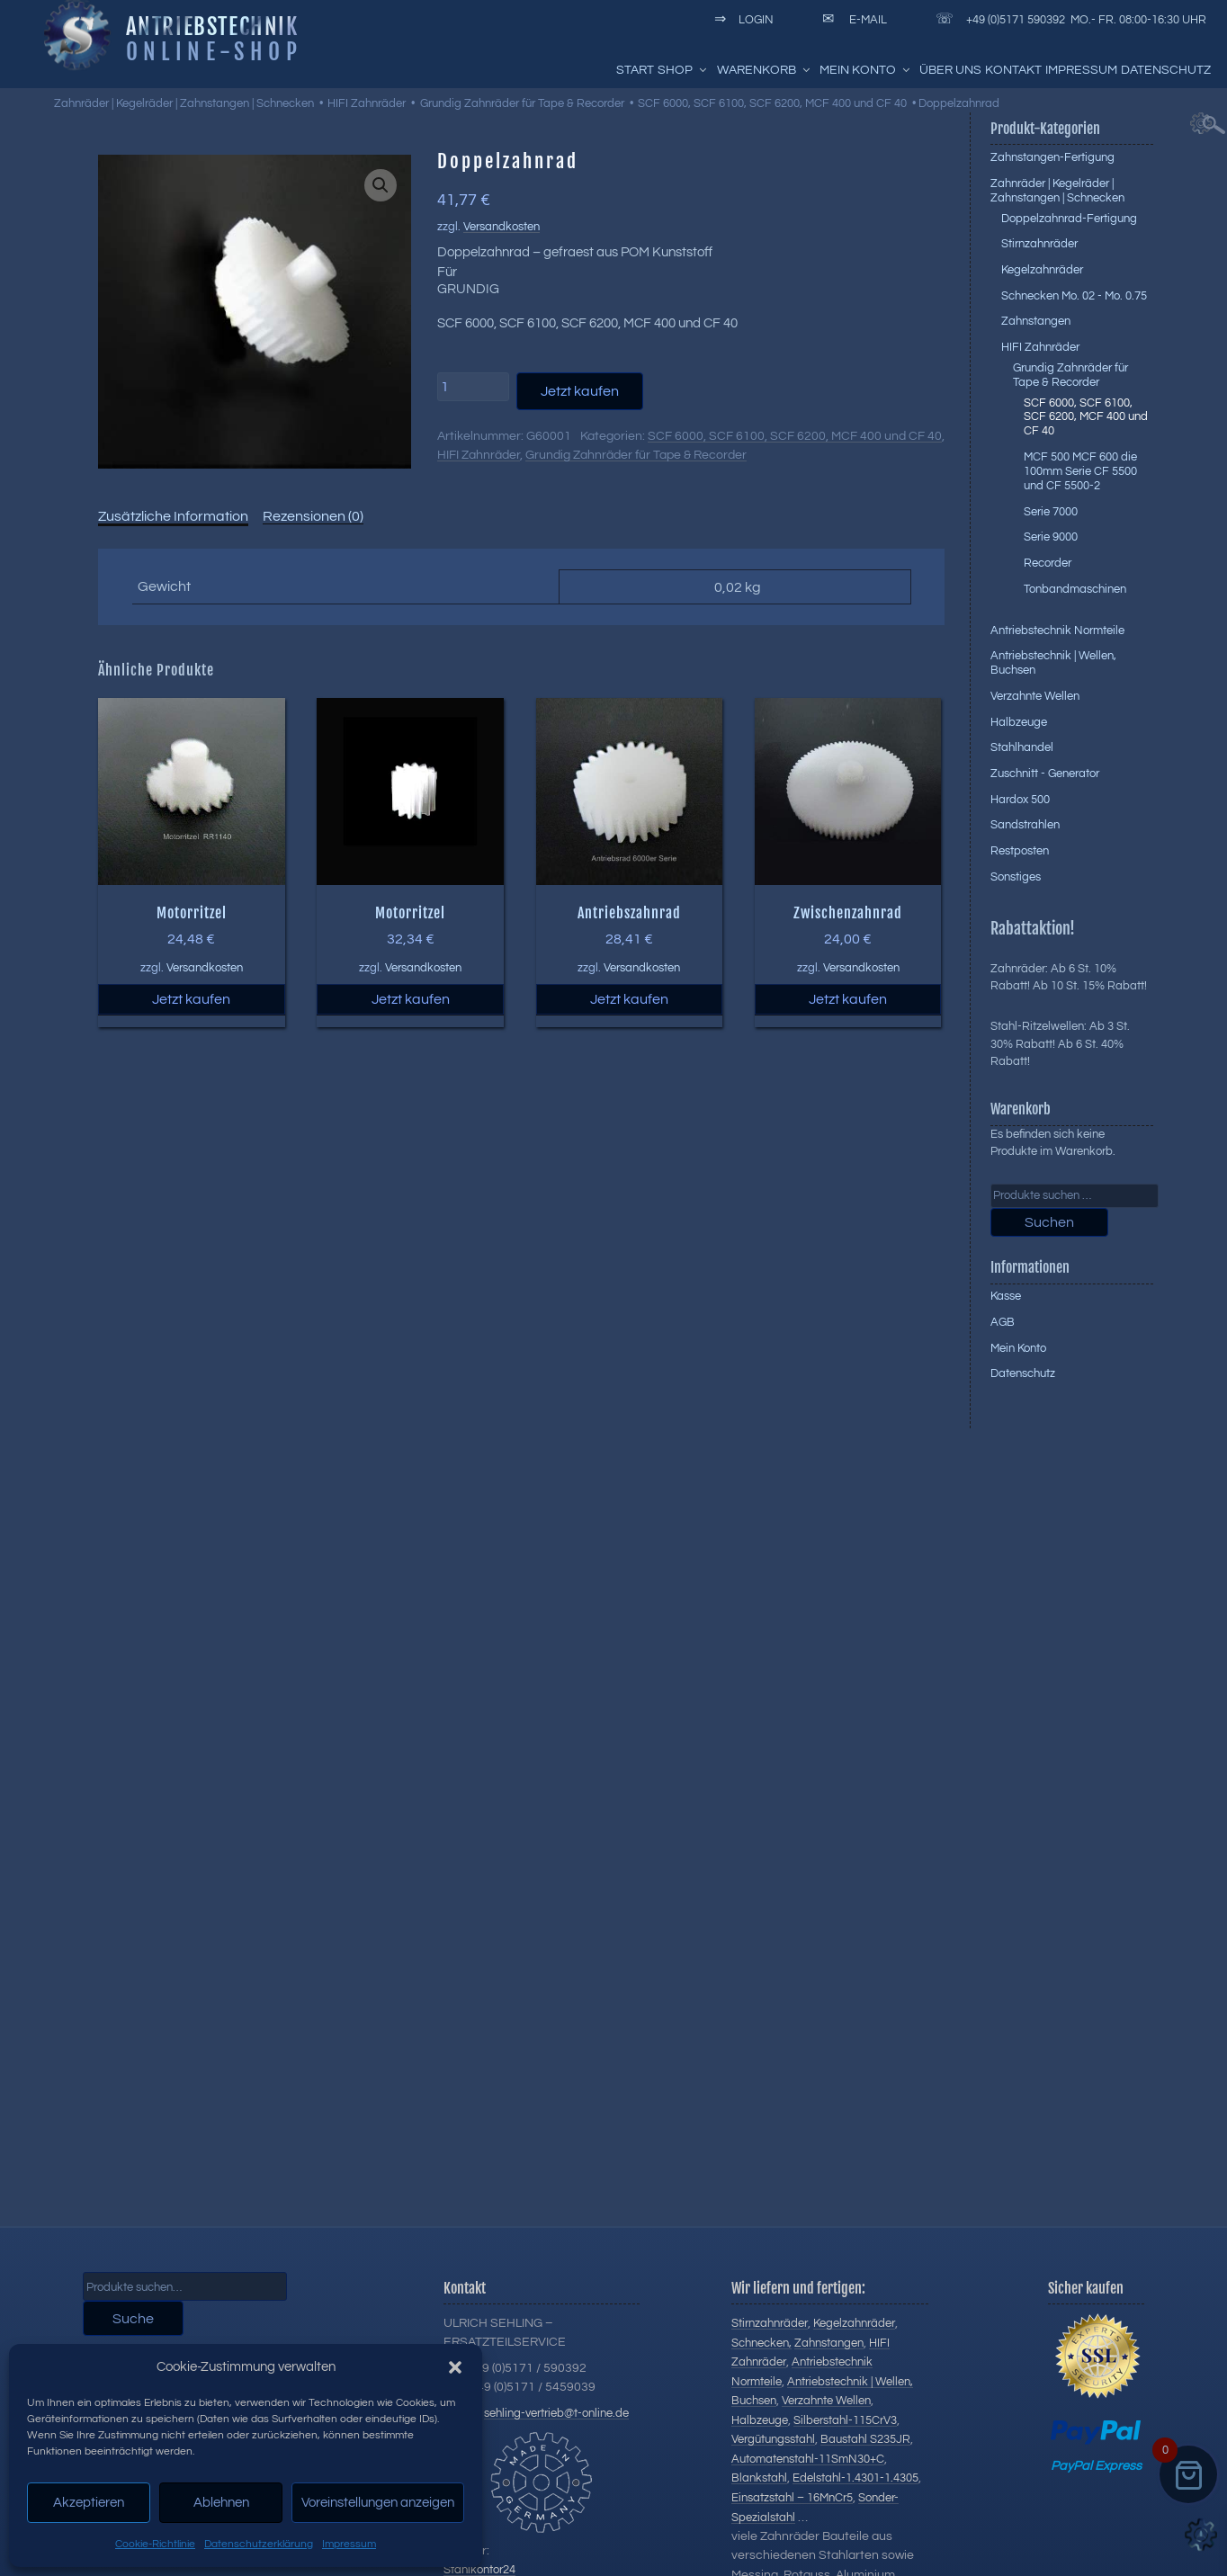  Describe the element at coordinates (258, 2544) in the screenshot. I see `Datenschutzerklärung` at that location.